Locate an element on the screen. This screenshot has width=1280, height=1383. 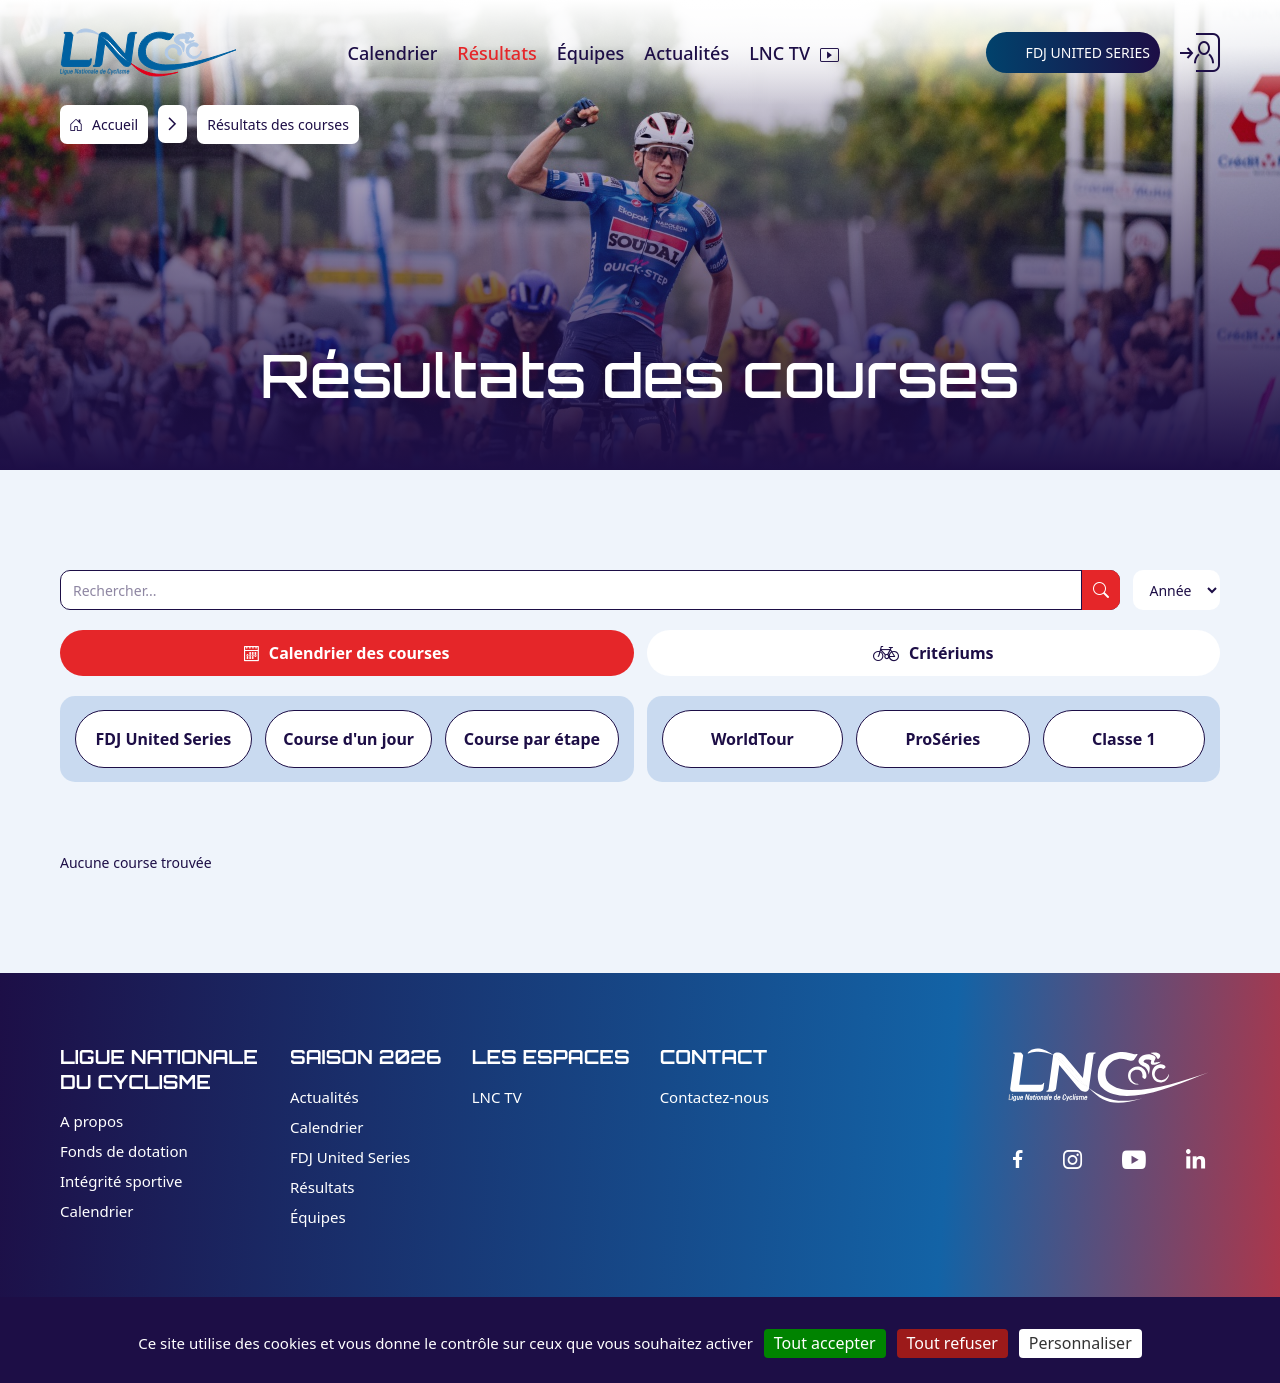
Contactez-nous is located at coordinates (714, 1097).